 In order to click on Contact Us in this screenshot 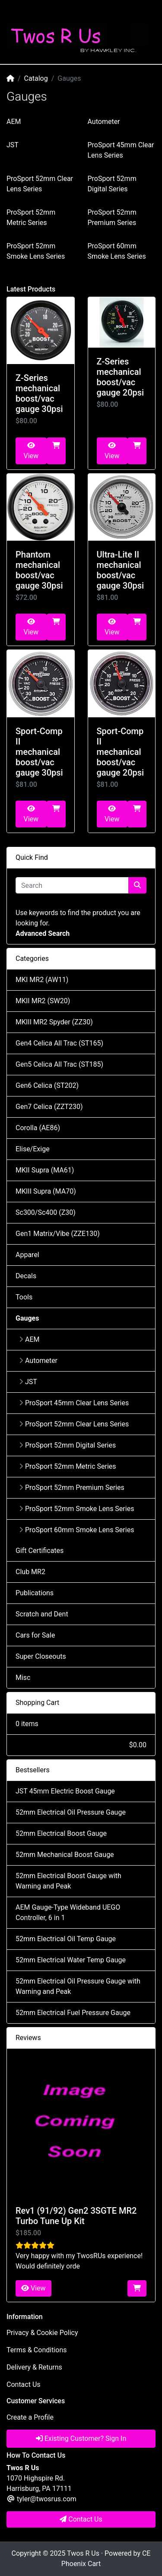, I will do `click(23, 2384)`.